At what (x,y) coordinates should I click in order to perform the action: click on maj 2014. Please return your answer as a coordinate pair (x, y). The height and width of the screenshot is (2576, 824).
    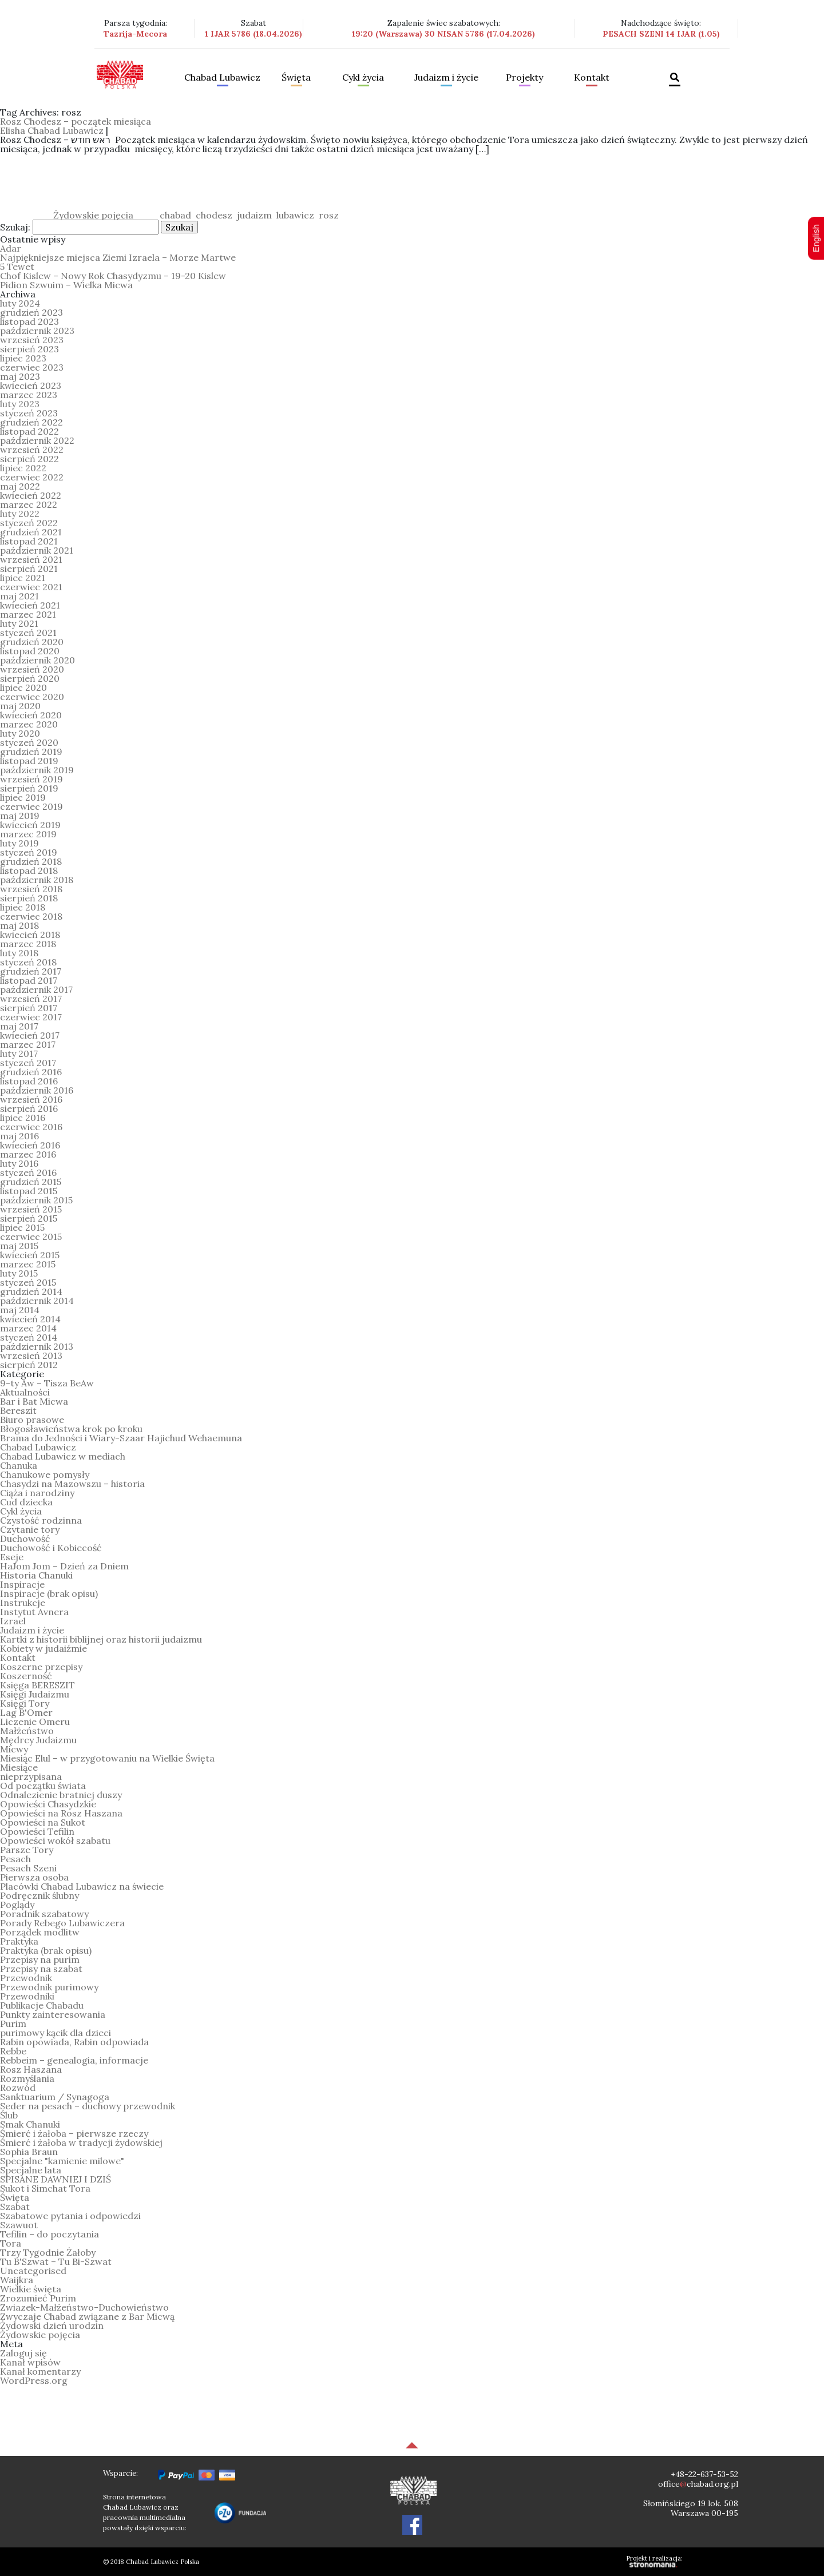
    Looking at the image, I should click on (19, 1309).